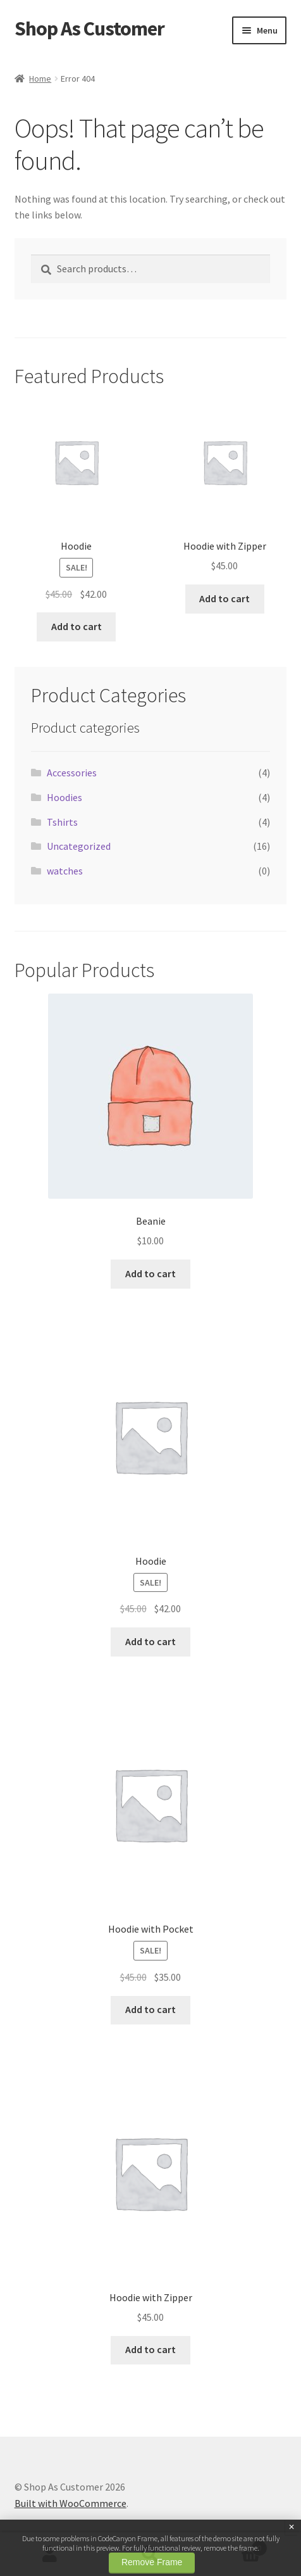  Describe the element at coordinates (72, 772) in the screenshot. I see `Accessories` at that location.